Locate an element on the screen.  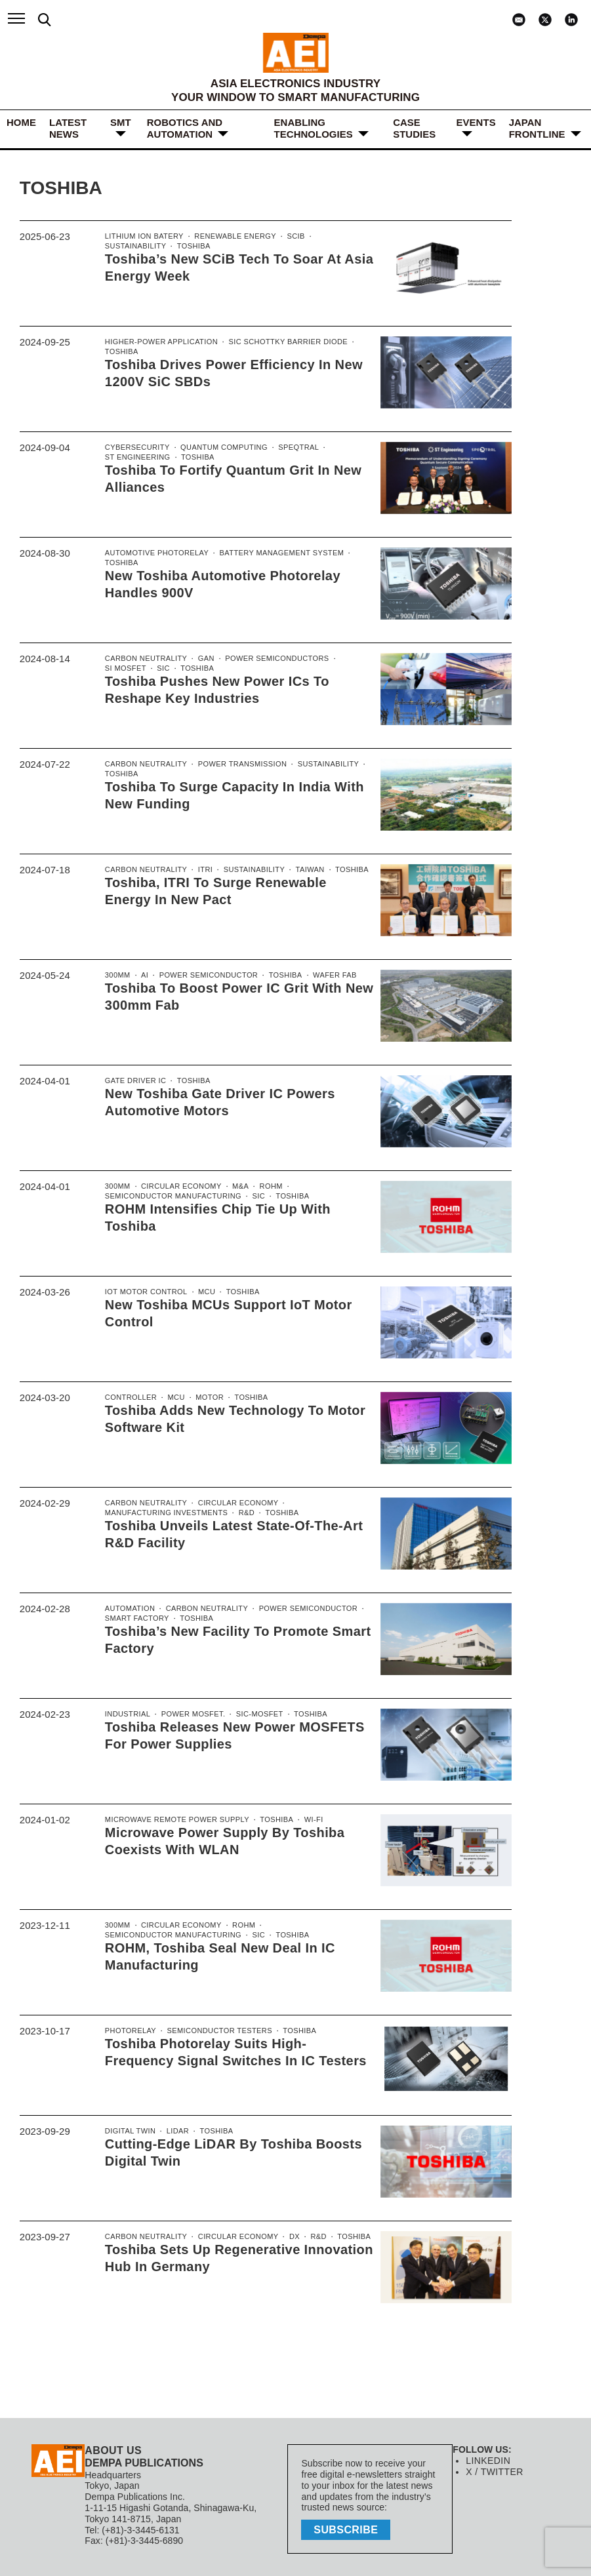
ST Engineering is located at coordinates (136, 458).